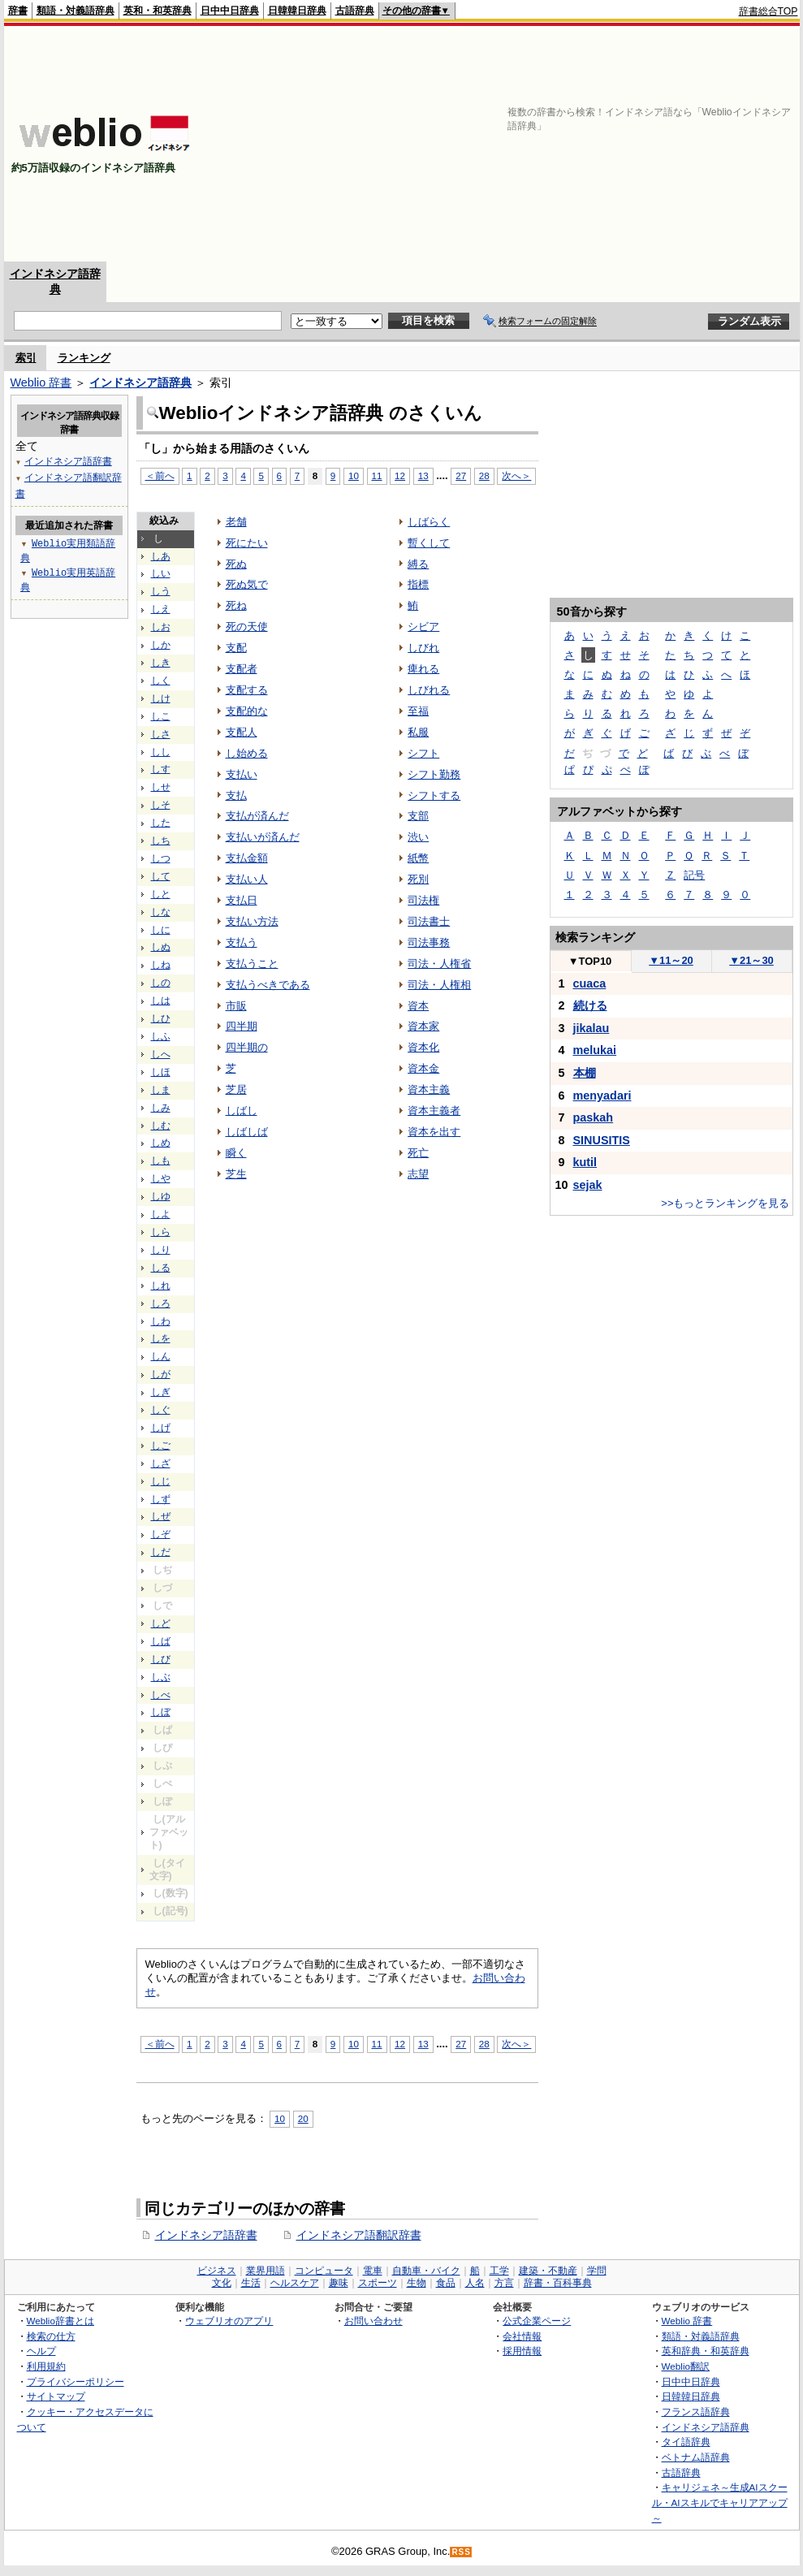 This screenshot has width=803, height=2576. What do you see at coordinates (434, 1132) in the screenshot?
I see `資本を出す` at bounding box center [434, 1132].